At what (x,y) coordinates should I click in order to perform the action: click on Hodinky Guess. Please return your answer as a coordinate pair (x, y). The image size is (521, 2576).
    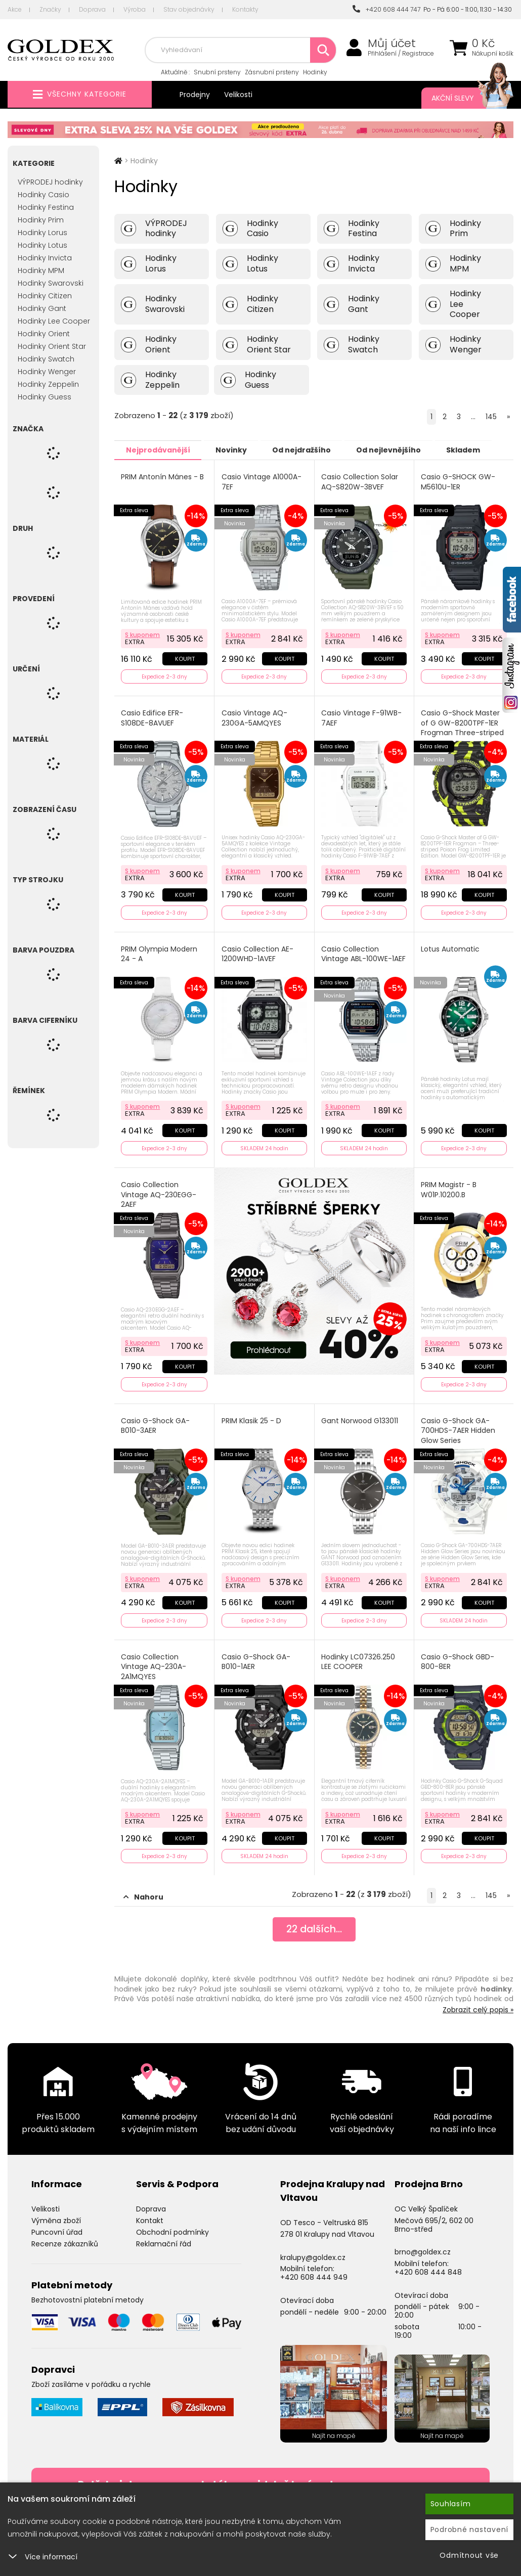
    Looking at the image, I should click on (44, 397).